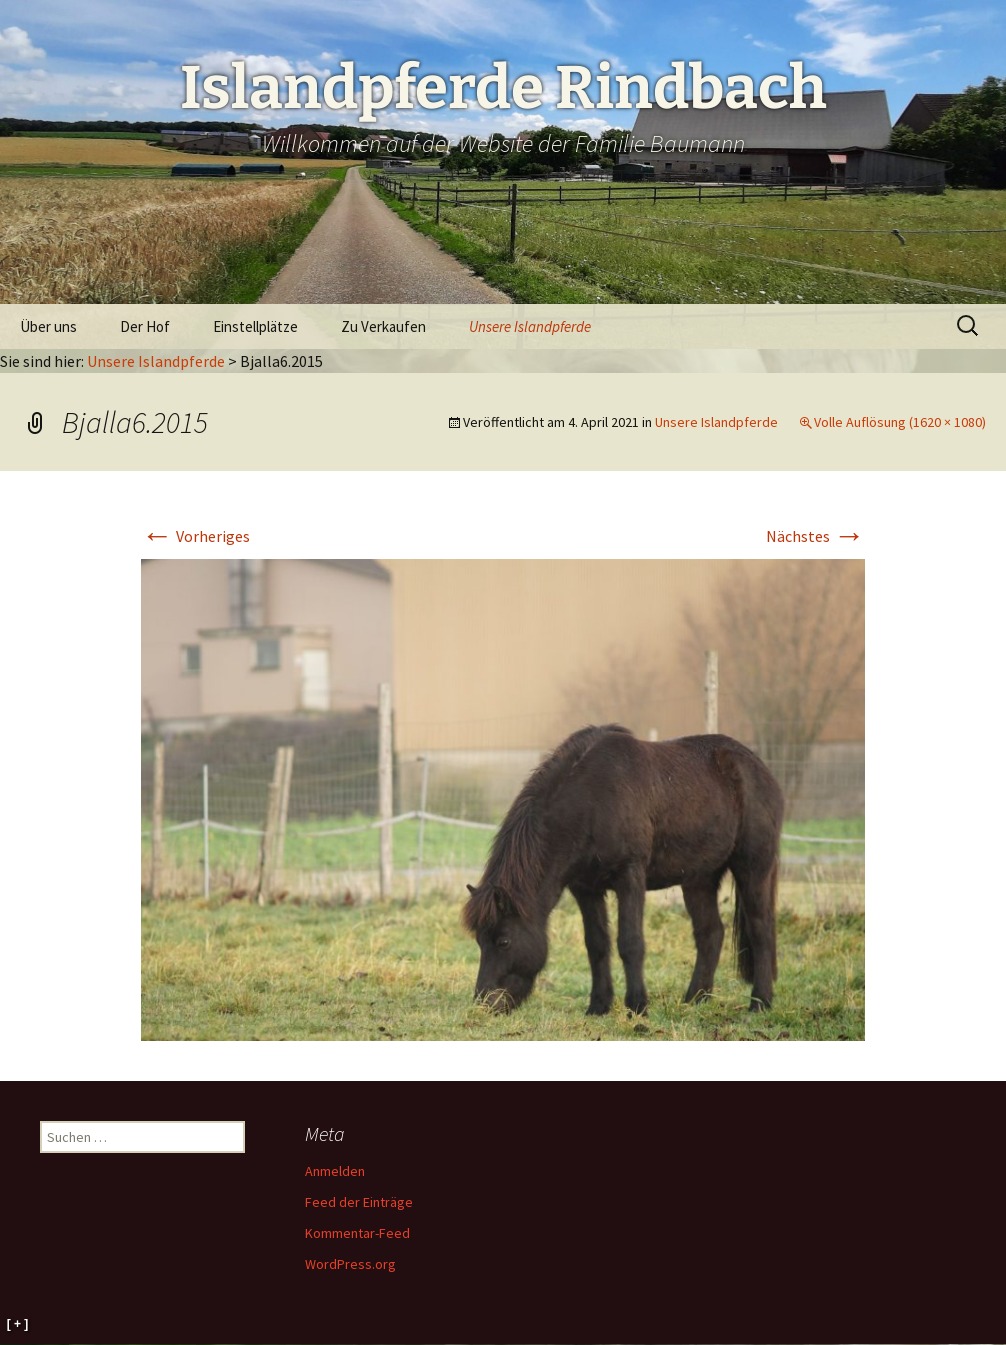 Image resolution: width=1006 pixels, height=1345 pixels. I want to click on Nächstes, so click(815, 536).